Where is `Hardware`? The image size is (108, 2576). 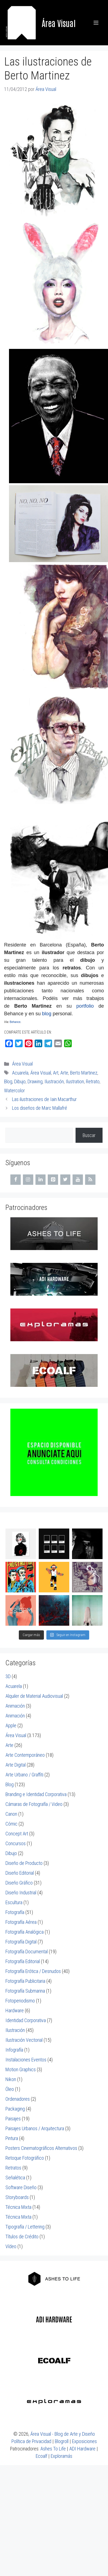 Hardware is located at coordinates (14, 2005).